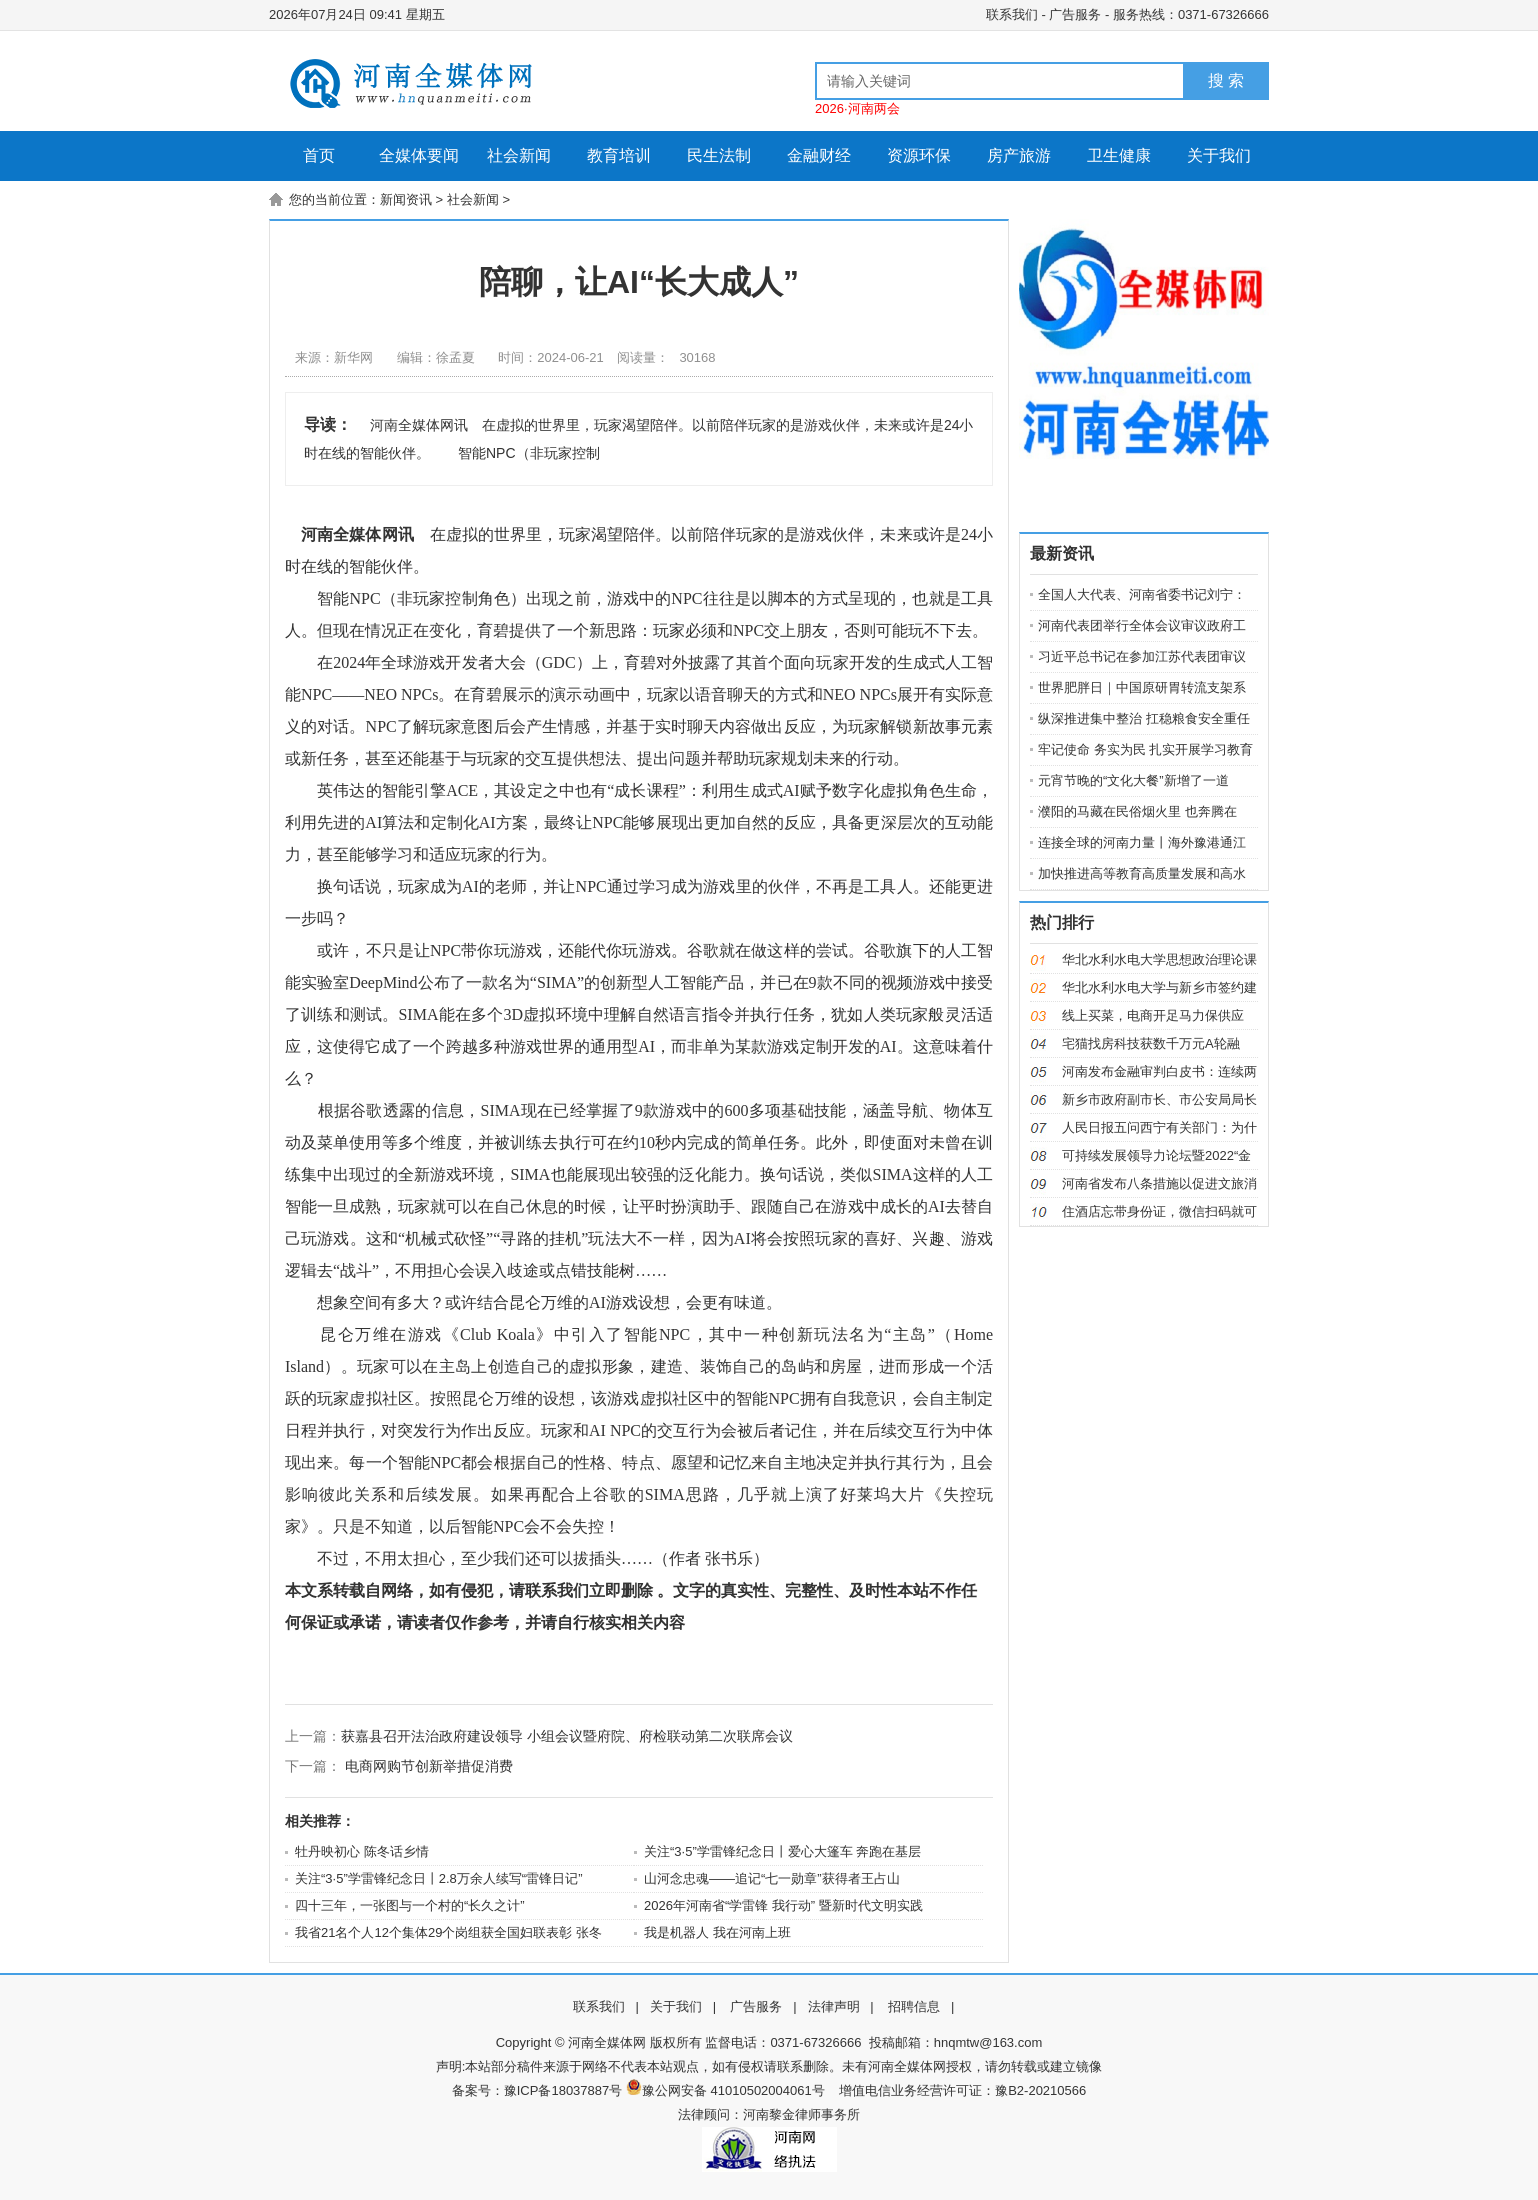 The width and height of the screenshot is (1538, 2200). What do you see at coordinates (1142, 842) in the screenshot?
I see `连接全球的河南力量丨海外豫港通江` at bounding box center [1142, 842].